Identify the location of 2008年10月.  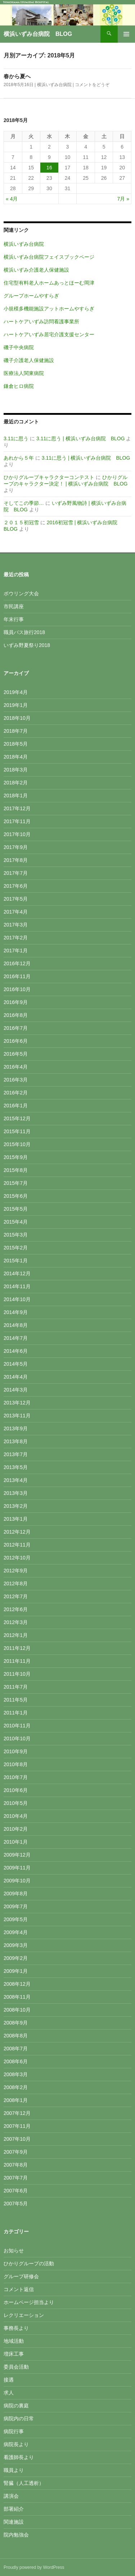
(17, 2010).